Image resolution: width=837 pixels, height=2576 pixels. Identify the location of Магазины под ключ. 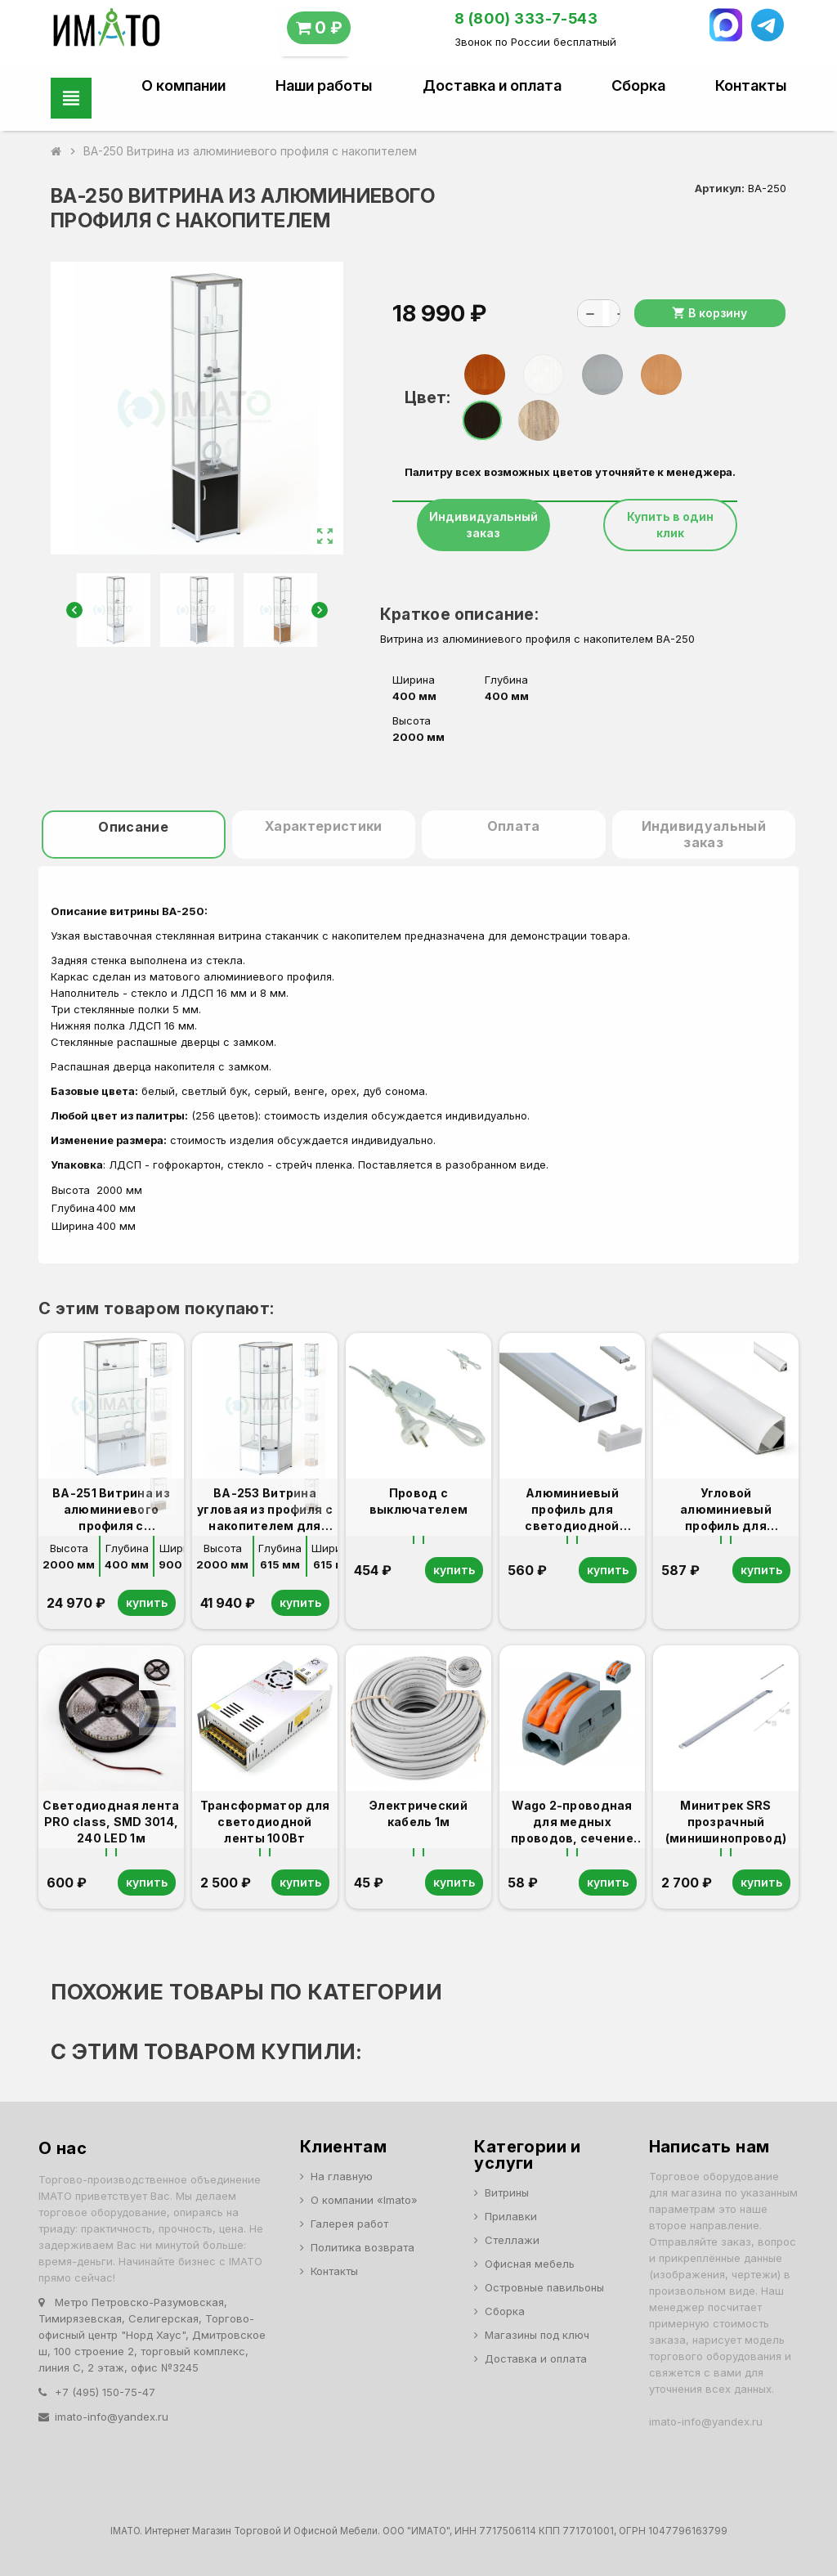
(537, 2334).